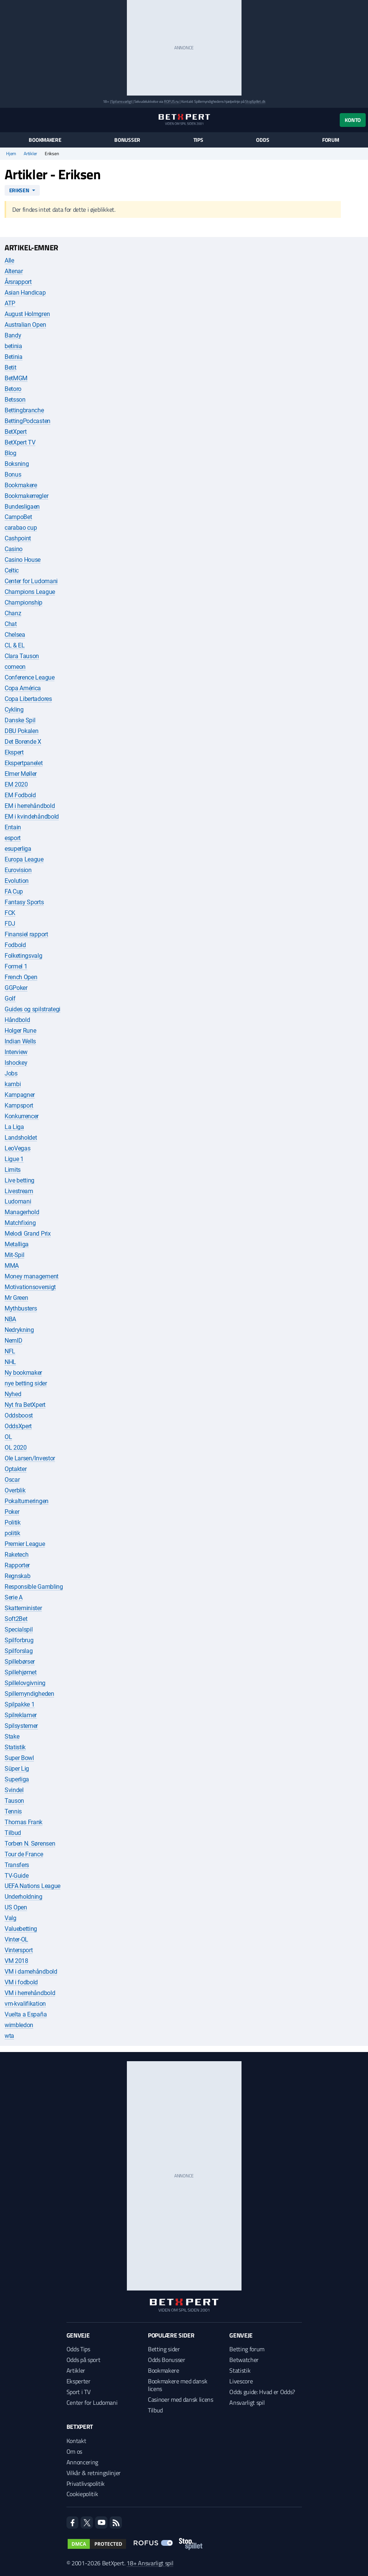 This screenshot has height=2576, width=368. I want to click on Asian Handicap, so click(25, 292).